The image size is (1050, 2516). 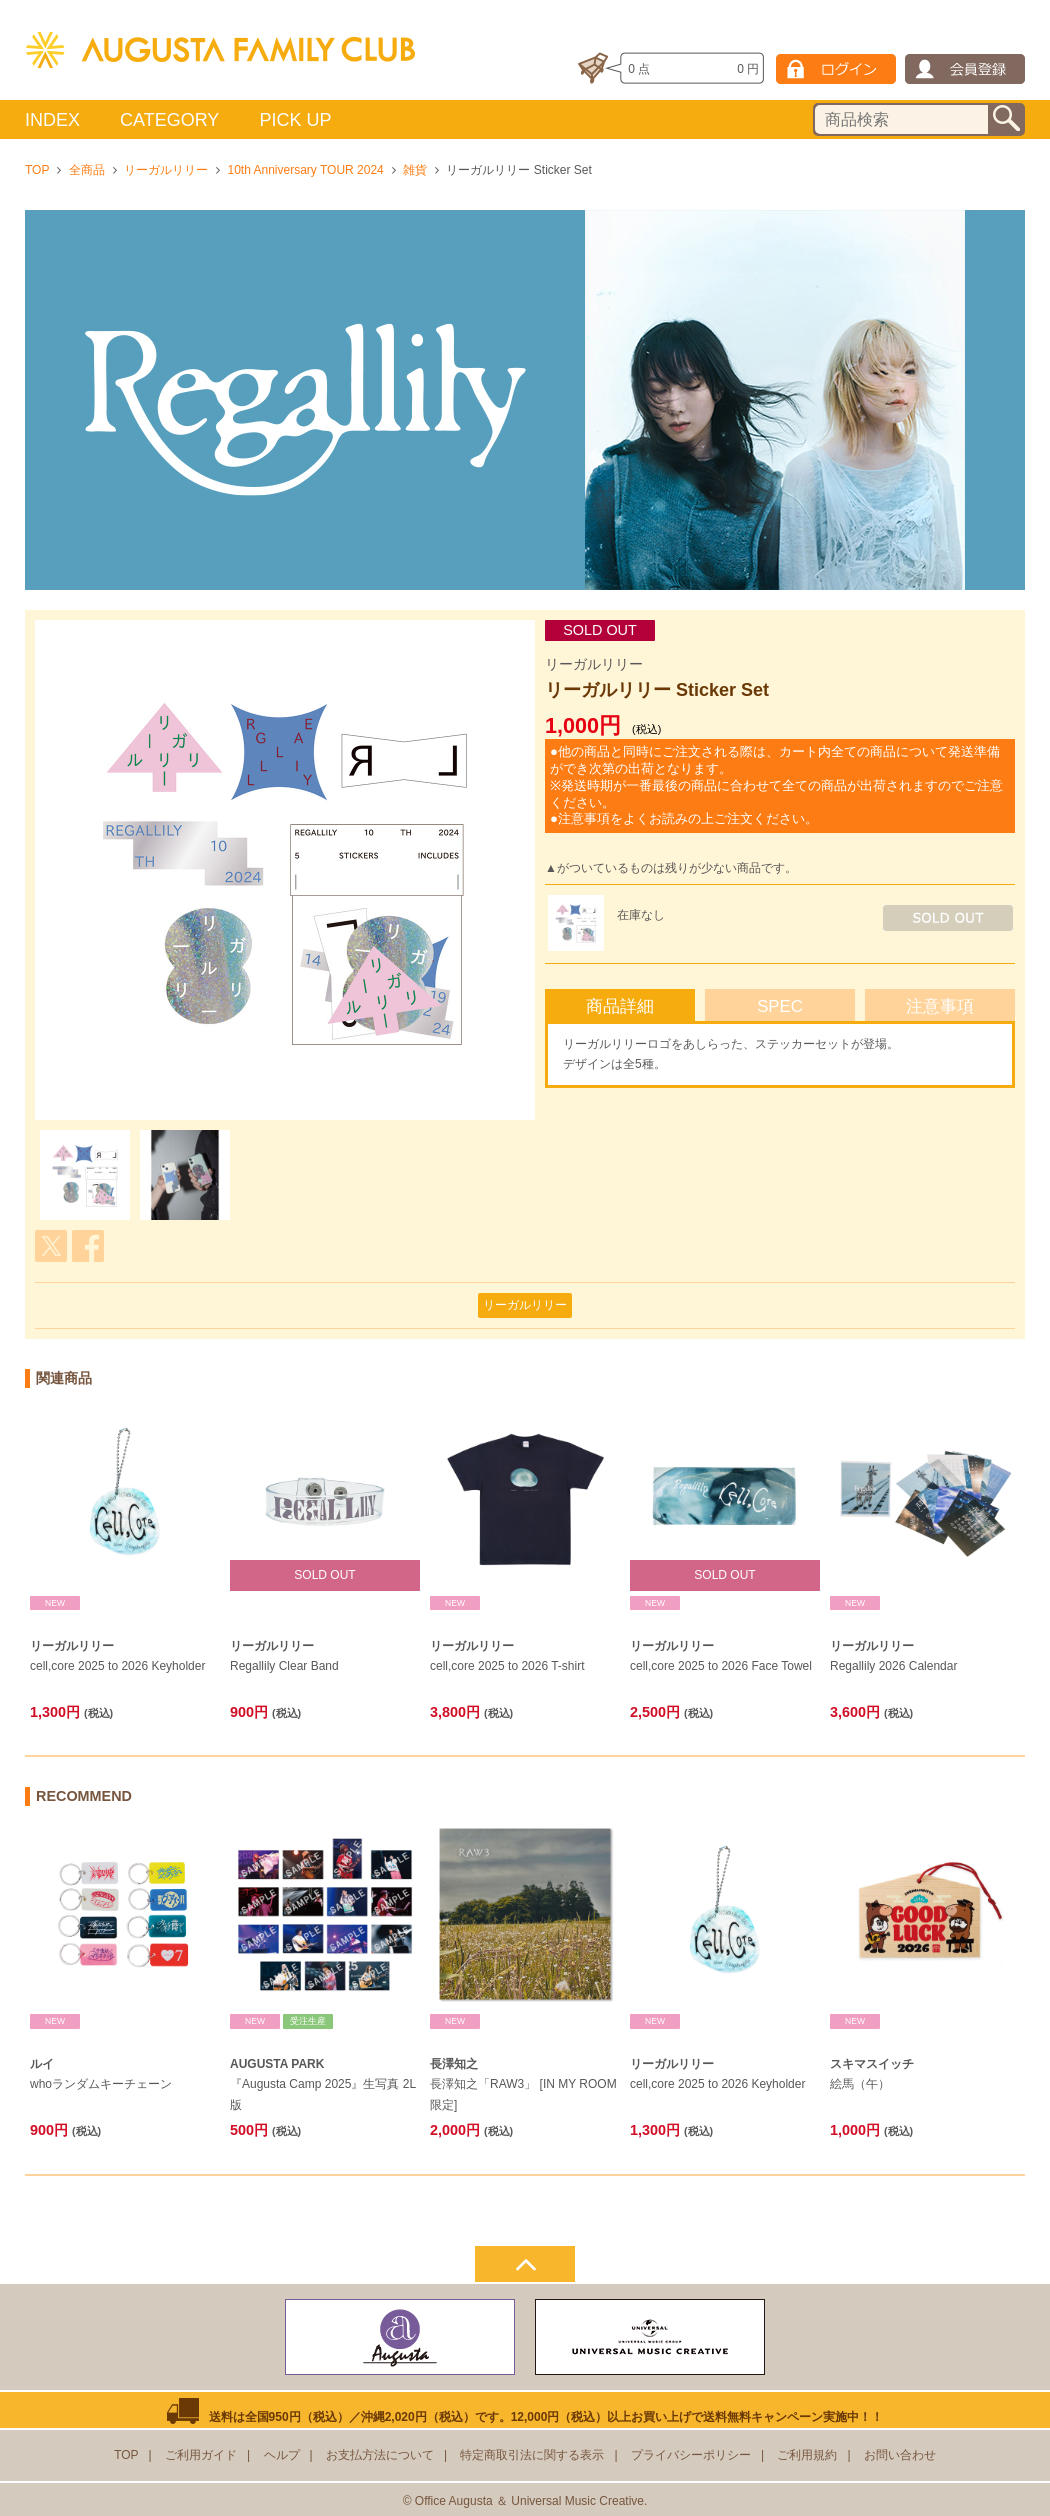 What do you see at coordinates (776, 785) in the screenshot?
I see `●他の商品と同時にご注文される際は、カート内全ての商品について発送準備ができ次第の出荷となります。 ※発送時期が一番最後の商品に合わせて全ての商品が出荷されますのでご注意ください。 ●注意事項をよくお読みの上ご注文ください。` at bounding box center [776, 785].